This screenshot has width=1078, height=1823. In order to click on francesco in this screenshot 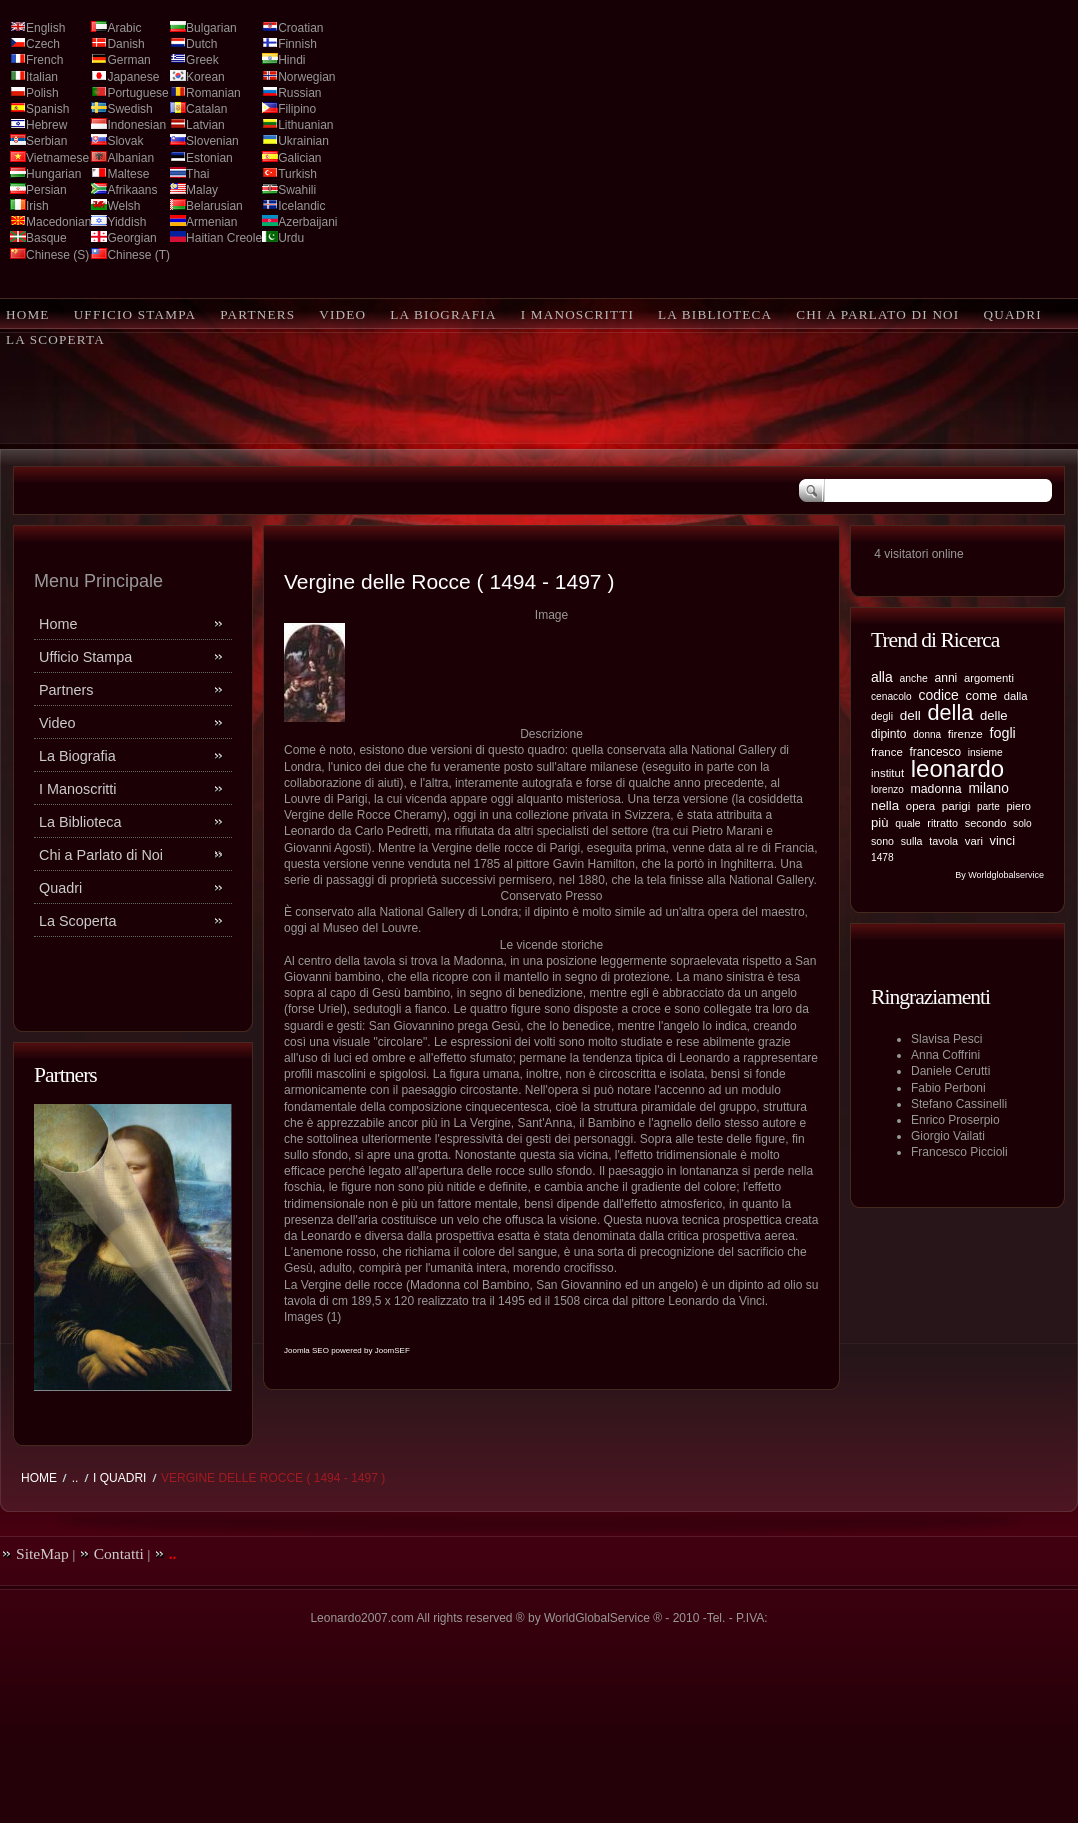, I will do `click(935, 752)`.